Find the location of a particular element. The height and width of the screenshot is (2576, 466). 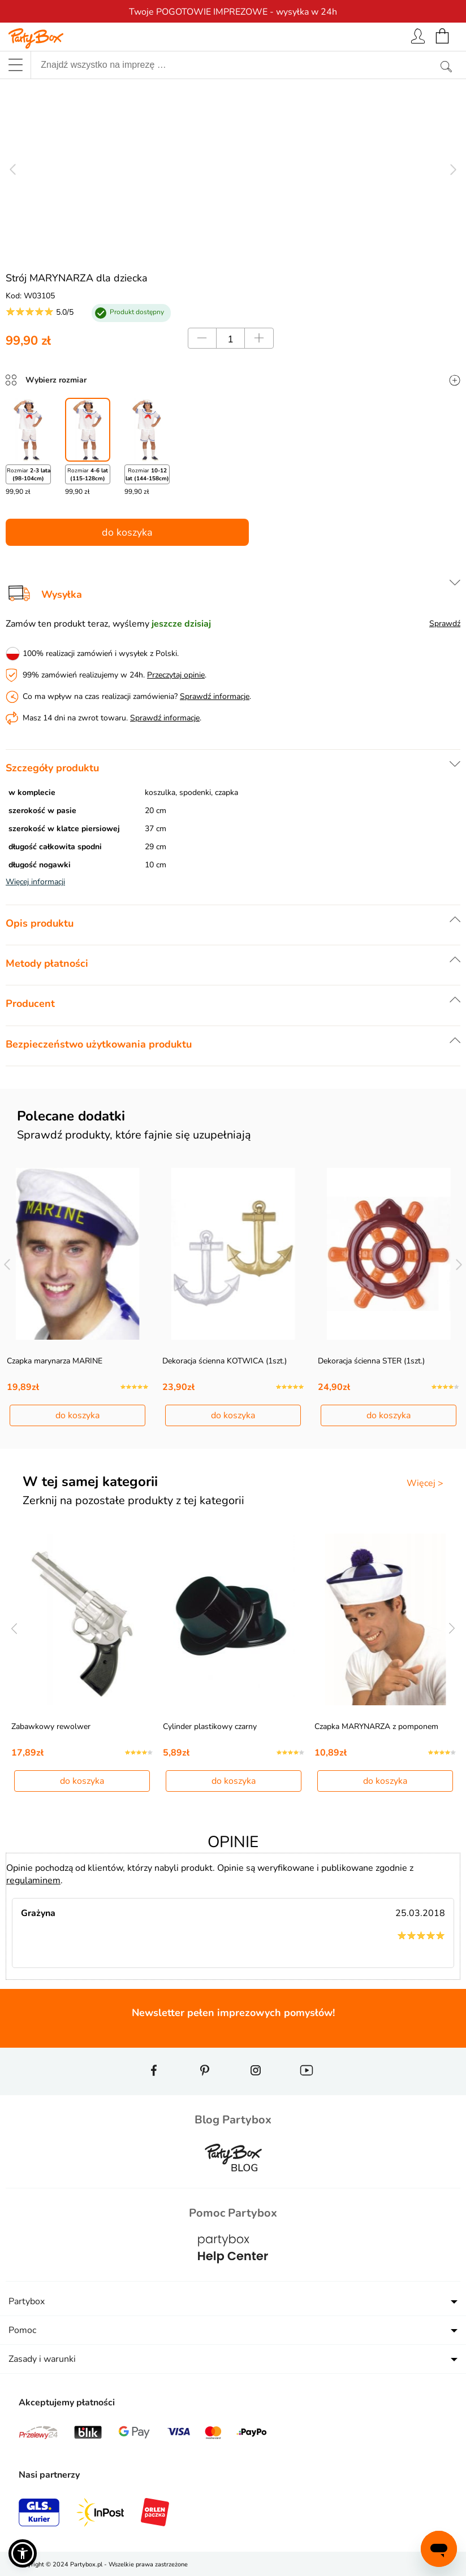

Czapka marynarza MARINE is located at coordinates (54, 1361).